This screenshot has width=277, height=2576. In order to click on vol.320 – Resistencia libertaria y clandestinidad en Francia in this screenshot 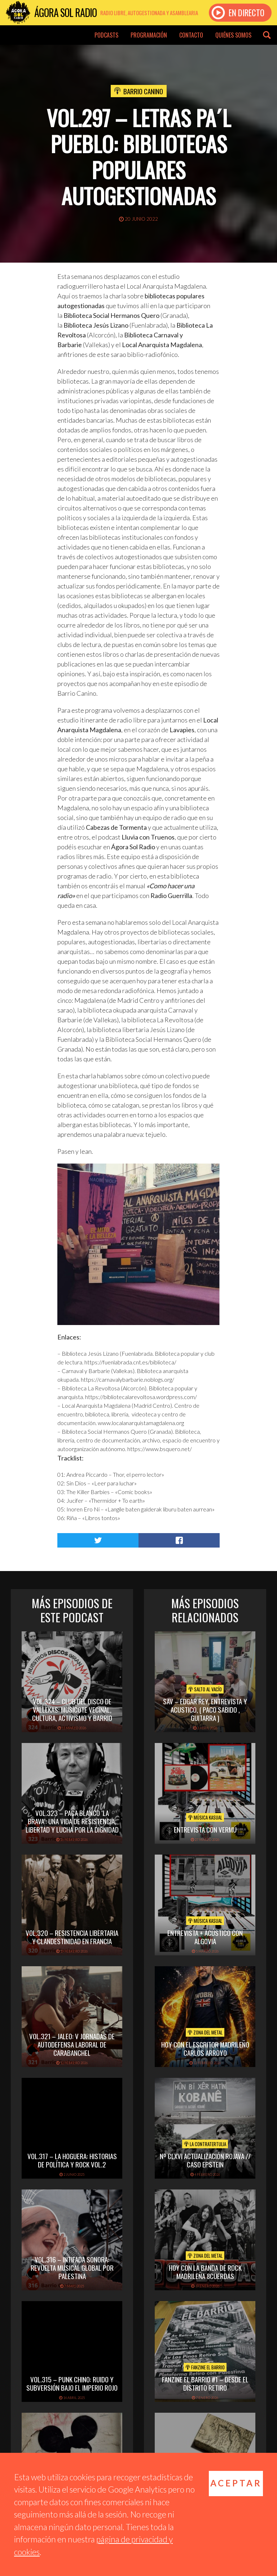, I will do `click(72, 1937)`.